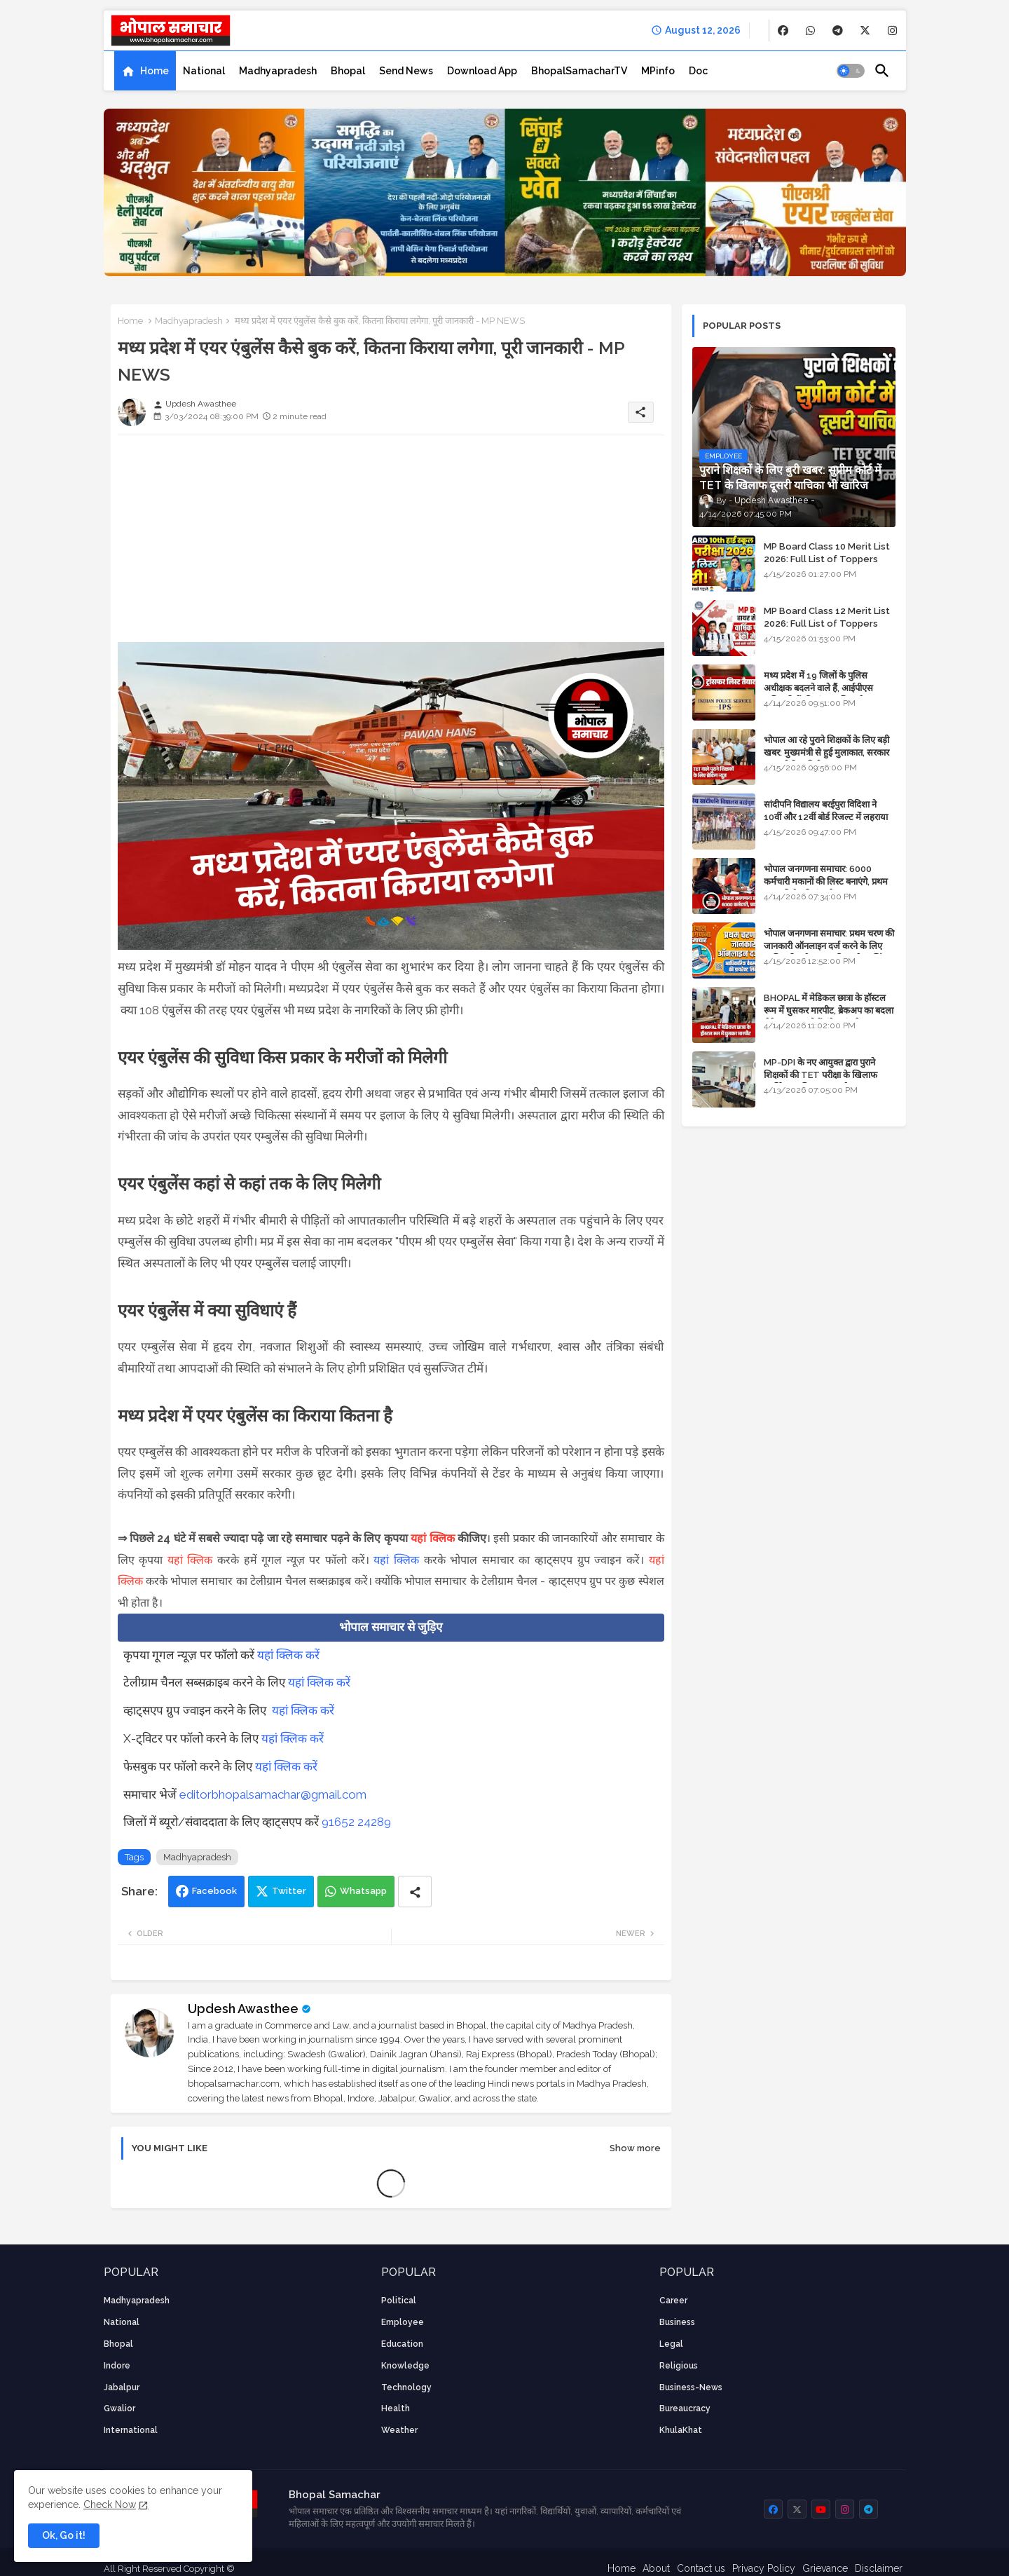 The height and width of the screenshot is (2576, 1009). I want to click on weather, so click(399, 2430).